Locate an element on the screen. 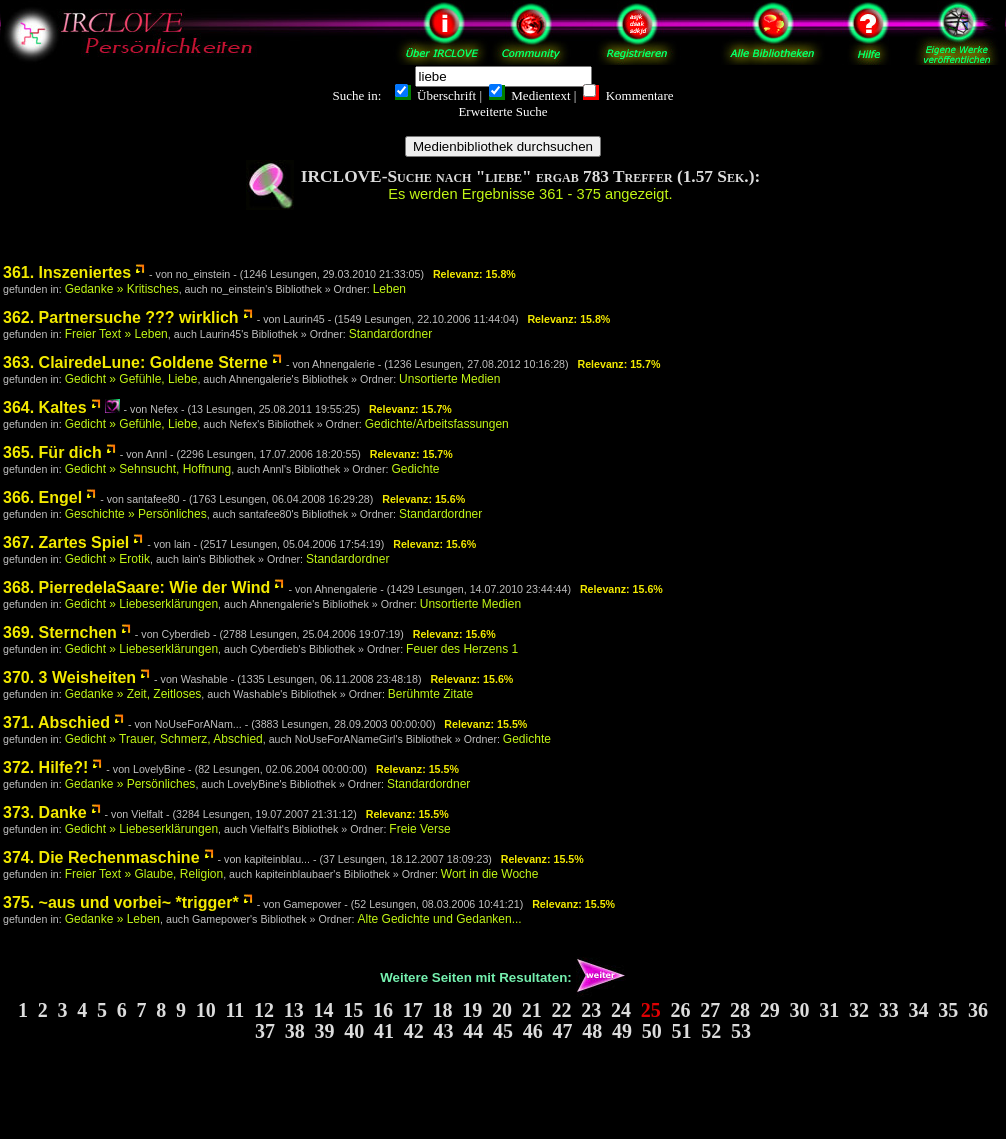 The width and height of the screenshot is (1006, 1139). 375. ~aus und vorbei~ *trigger* is located at coordinates (121, 902).